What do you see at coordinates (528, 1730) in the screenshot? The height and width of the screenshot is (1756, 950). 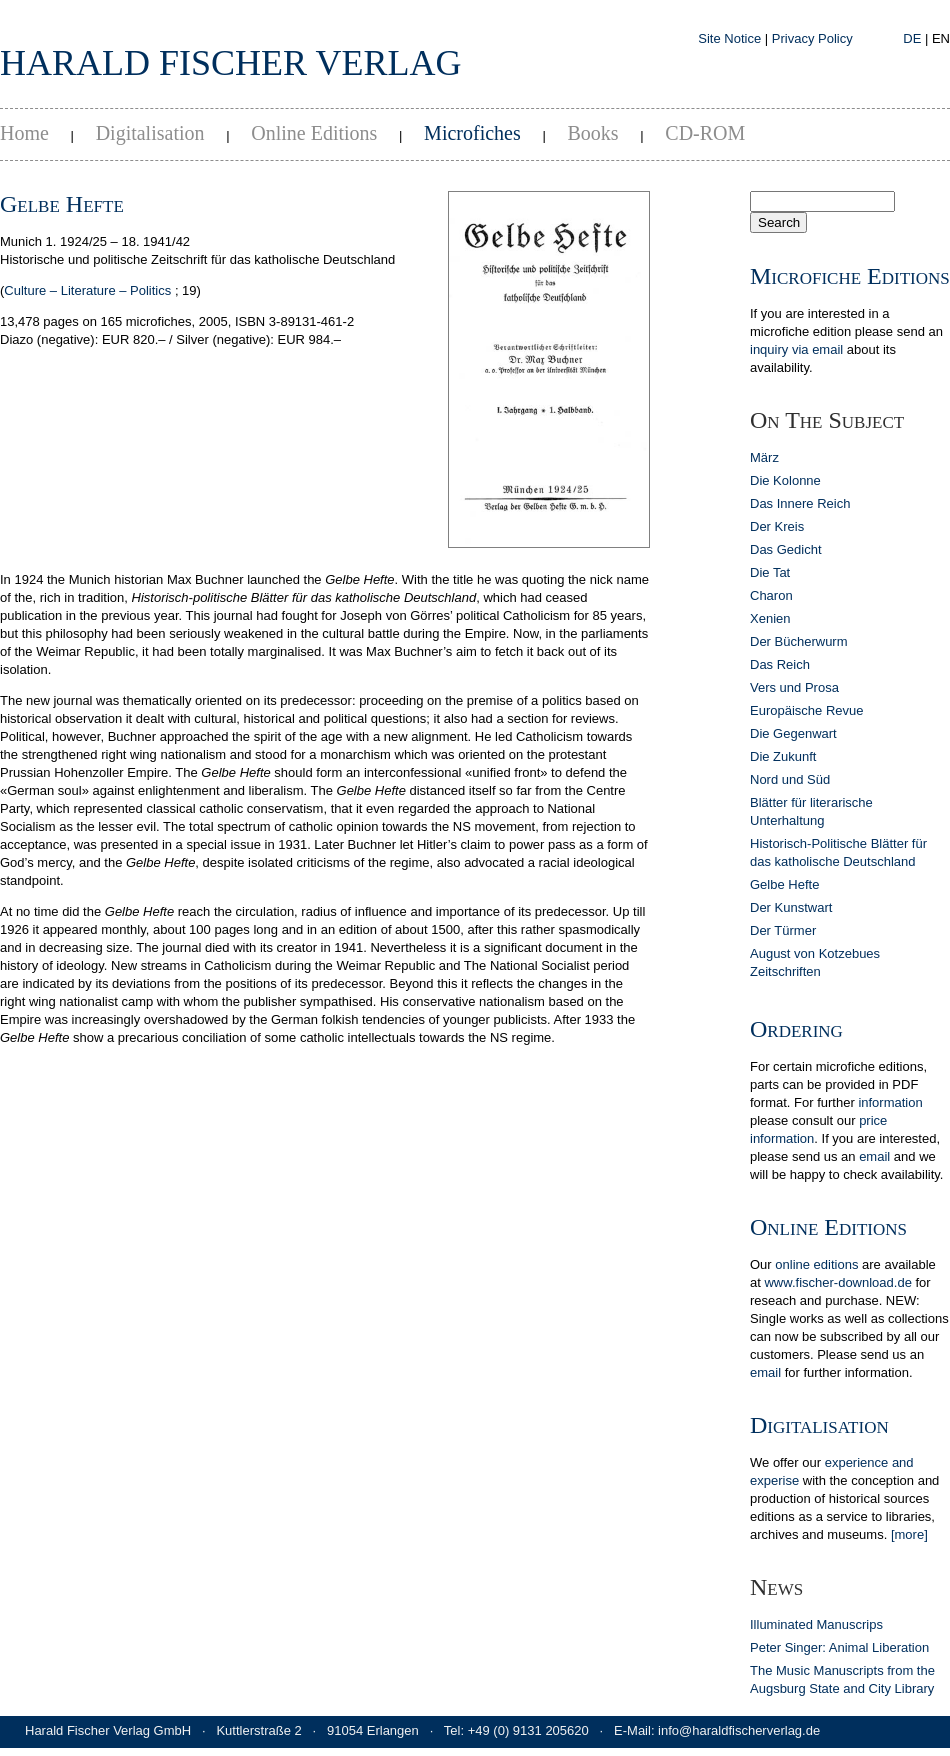 I see `+49 (0) 9131 205620` at bounding box center [528, 1730].